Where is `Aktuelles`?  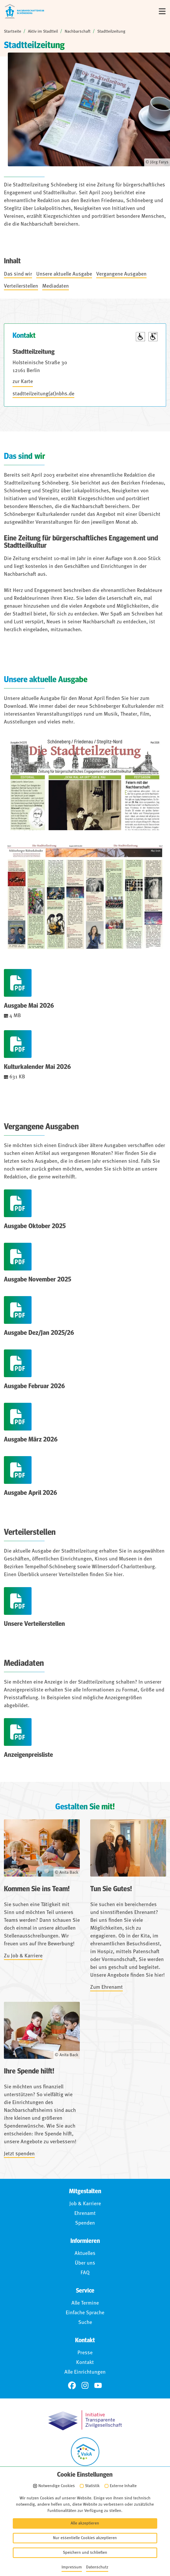 Aktuelles is located at coordinates (85, 2253).